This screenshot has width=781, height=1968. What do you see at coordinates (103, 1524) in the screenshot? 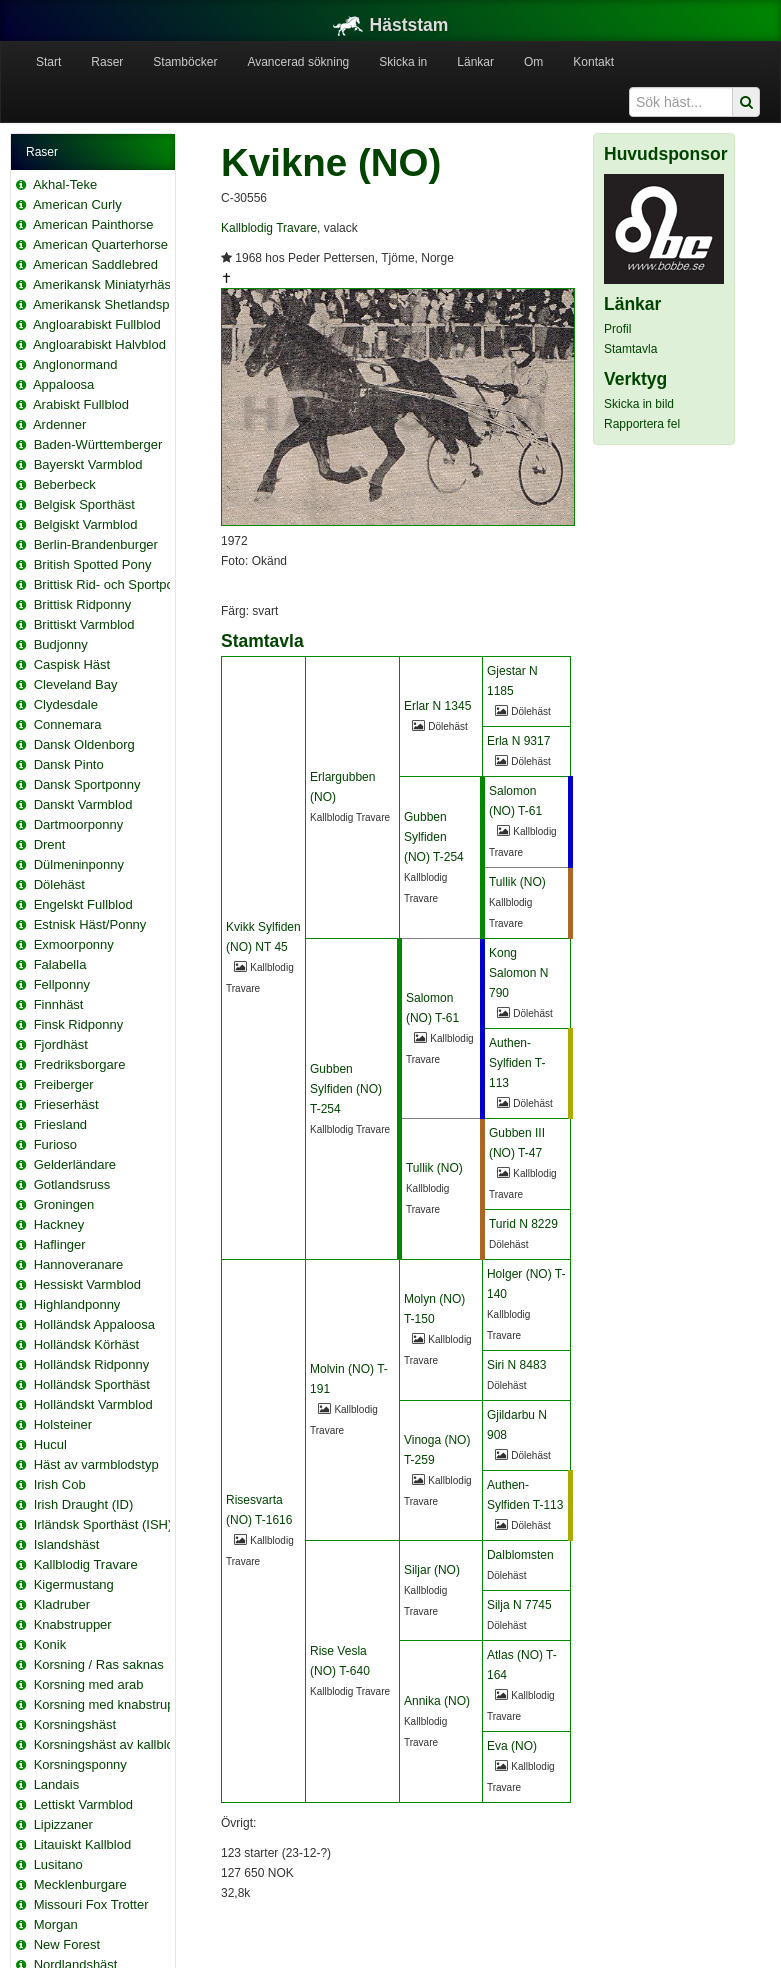
I see `Irländsk Sporthäst (ISH)` at bounding box center [103, 1524].